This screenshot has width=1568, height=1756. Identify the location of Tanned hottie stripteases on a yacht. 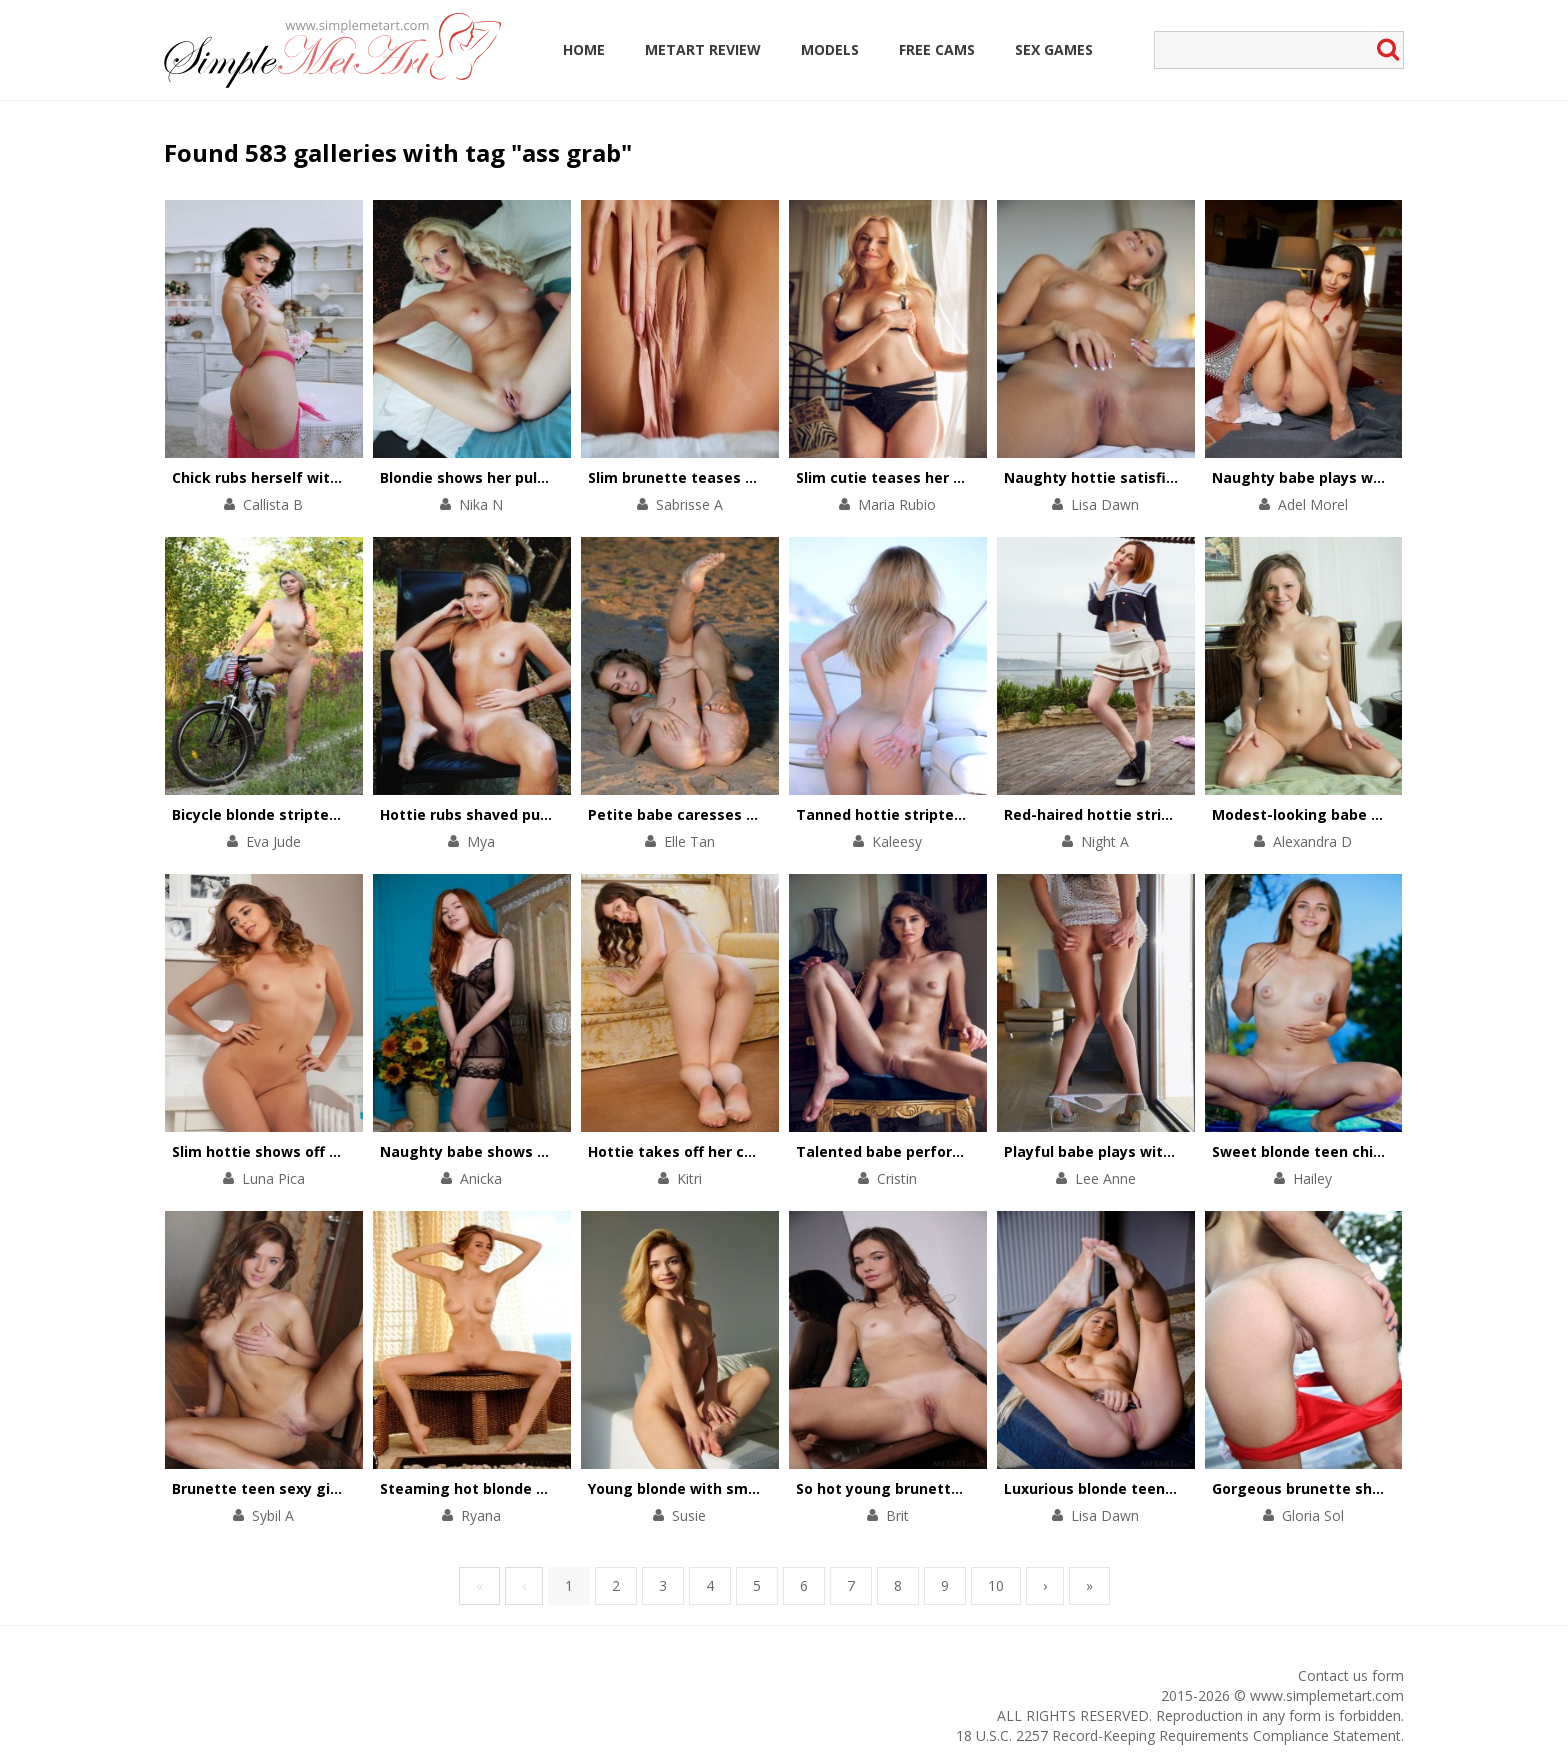
(932, 814).